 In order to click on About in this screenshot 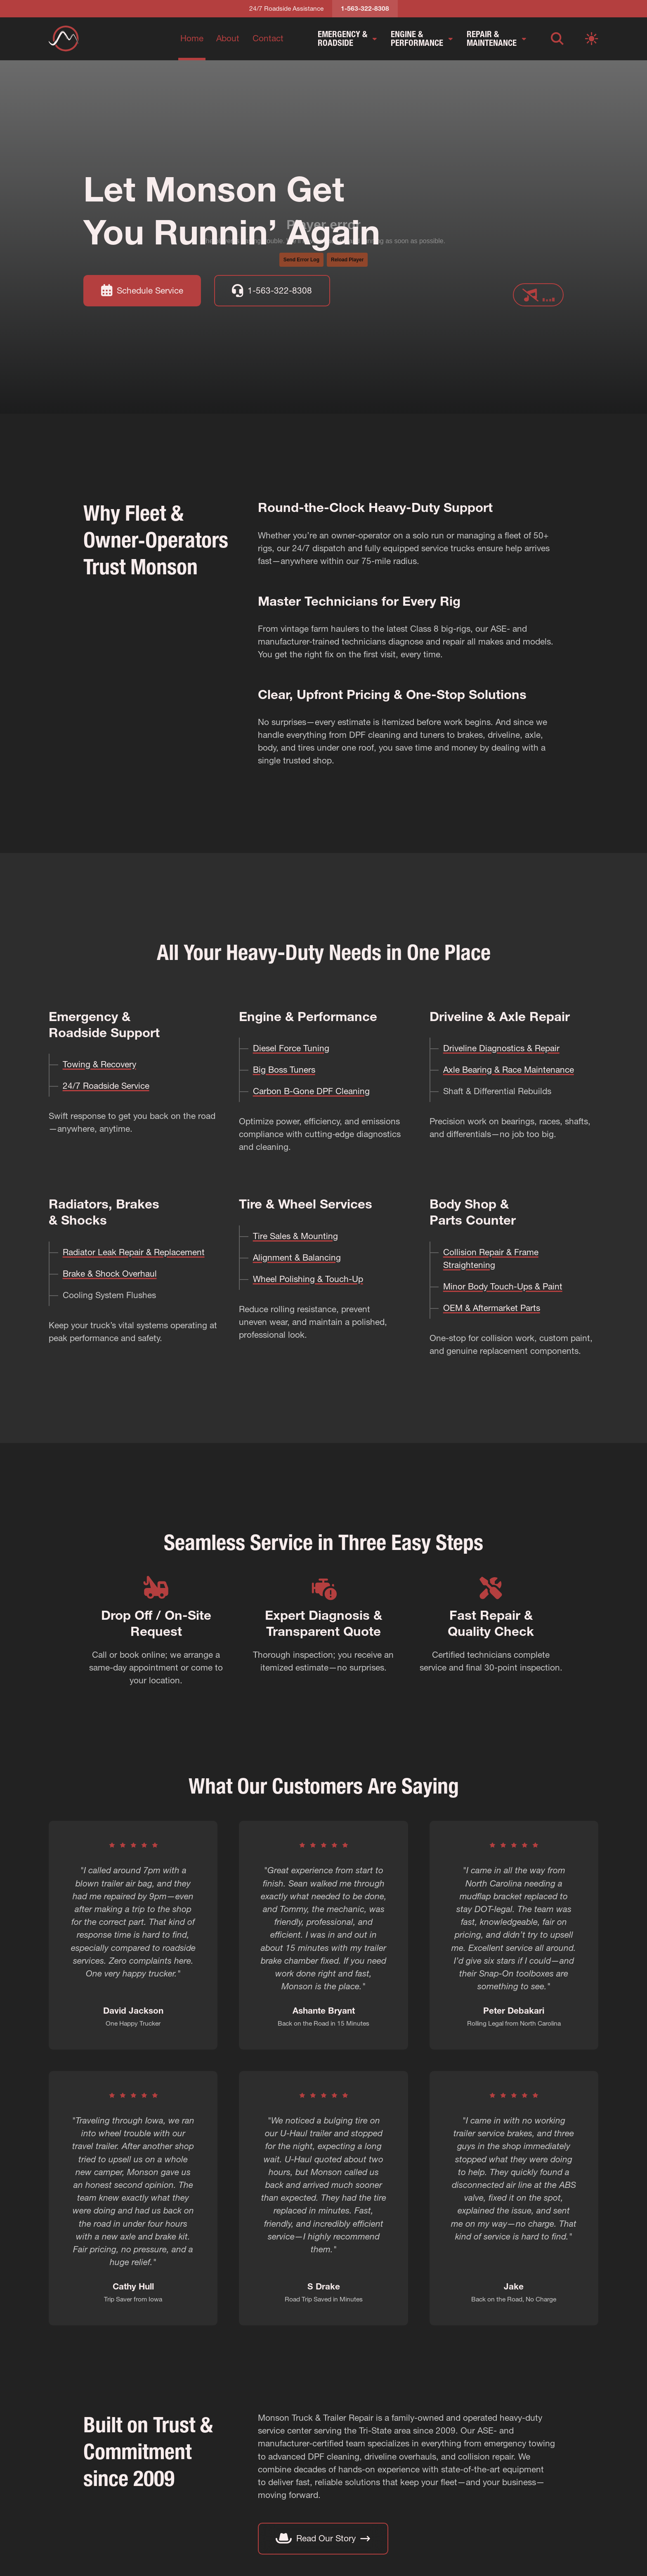, I will do `click(227, 38)`.